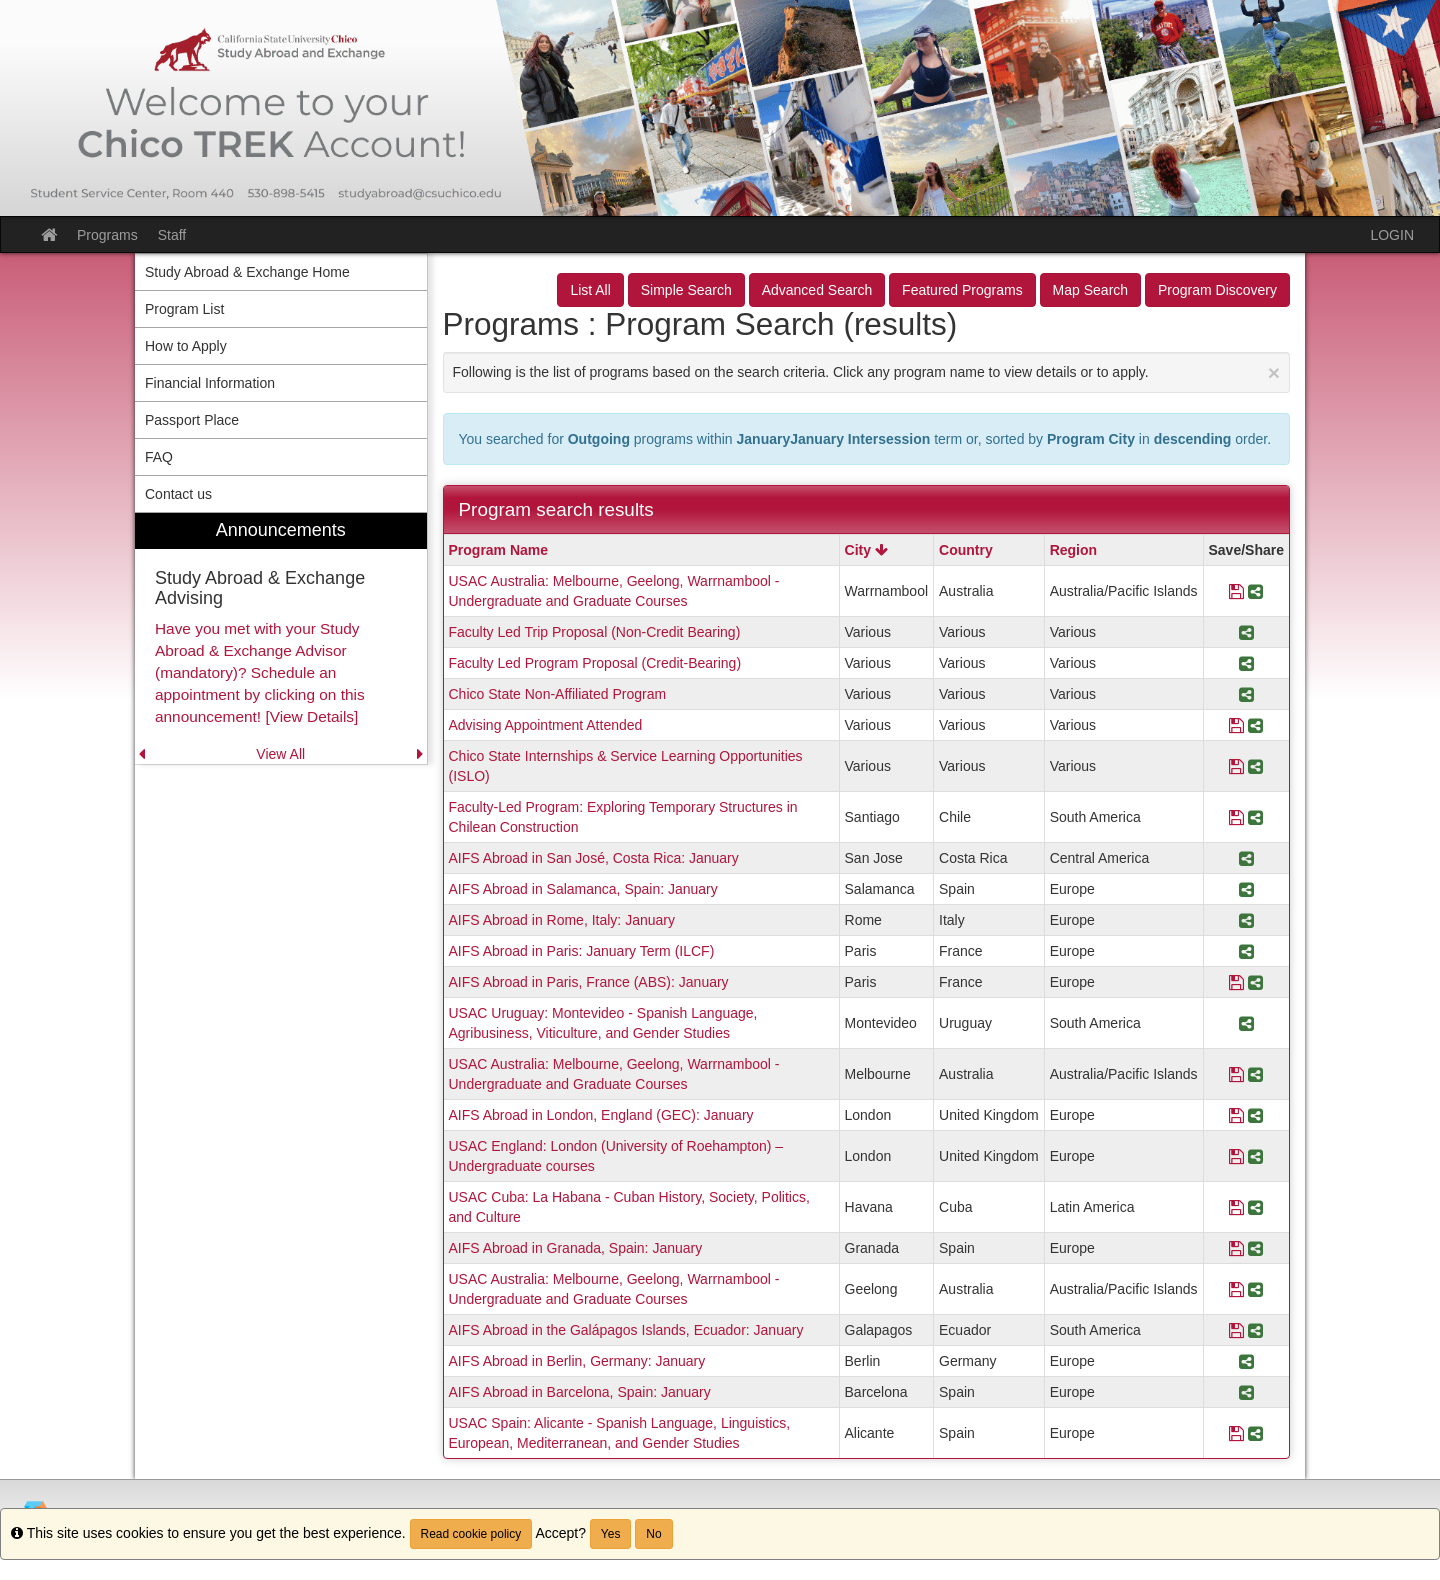  I want to click on AIFS Abroad in Barcelona, Spain: January, so click(580, 1392).